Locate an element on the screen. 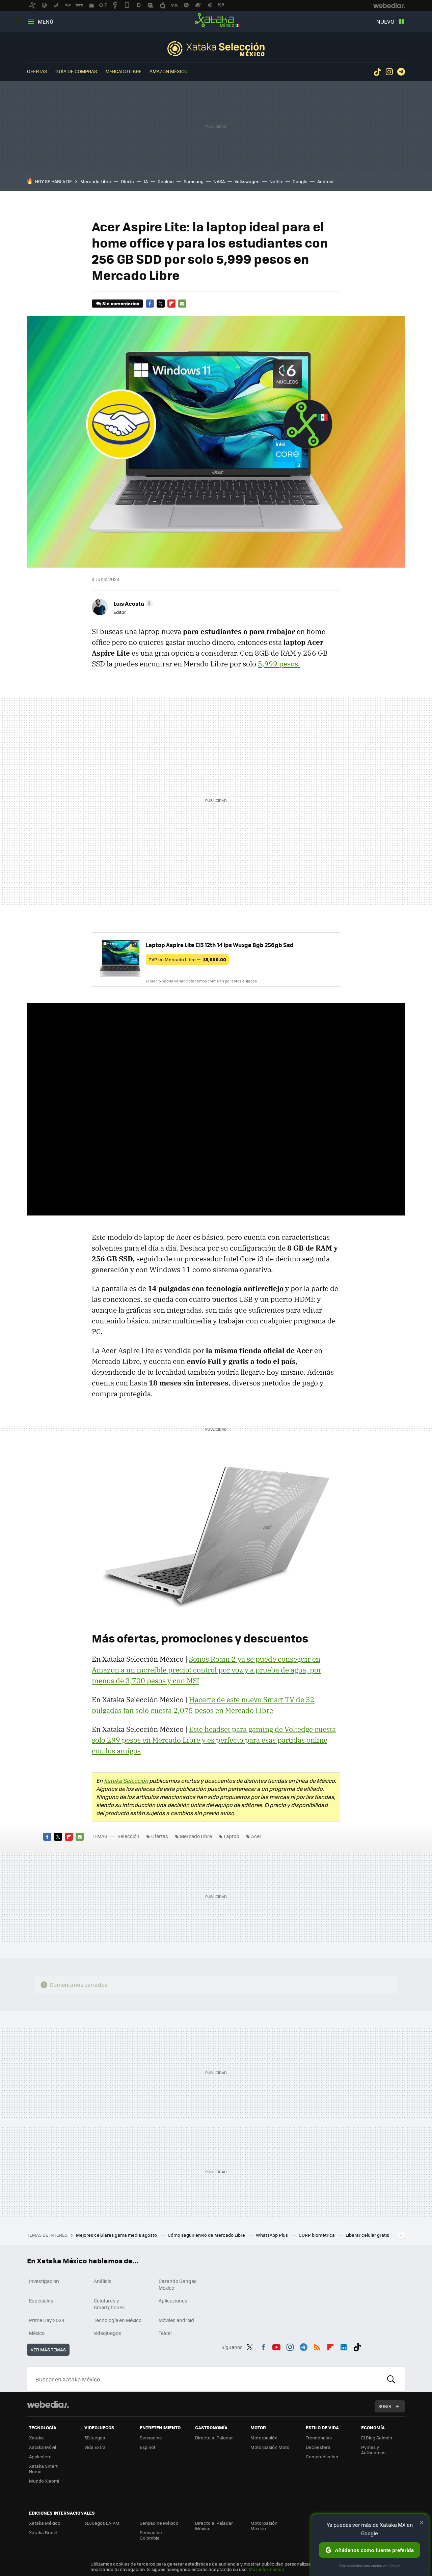 The width and height of the screenshot is (432, 2576). Prime Day 2024 is located at coordinates (46, 2320).